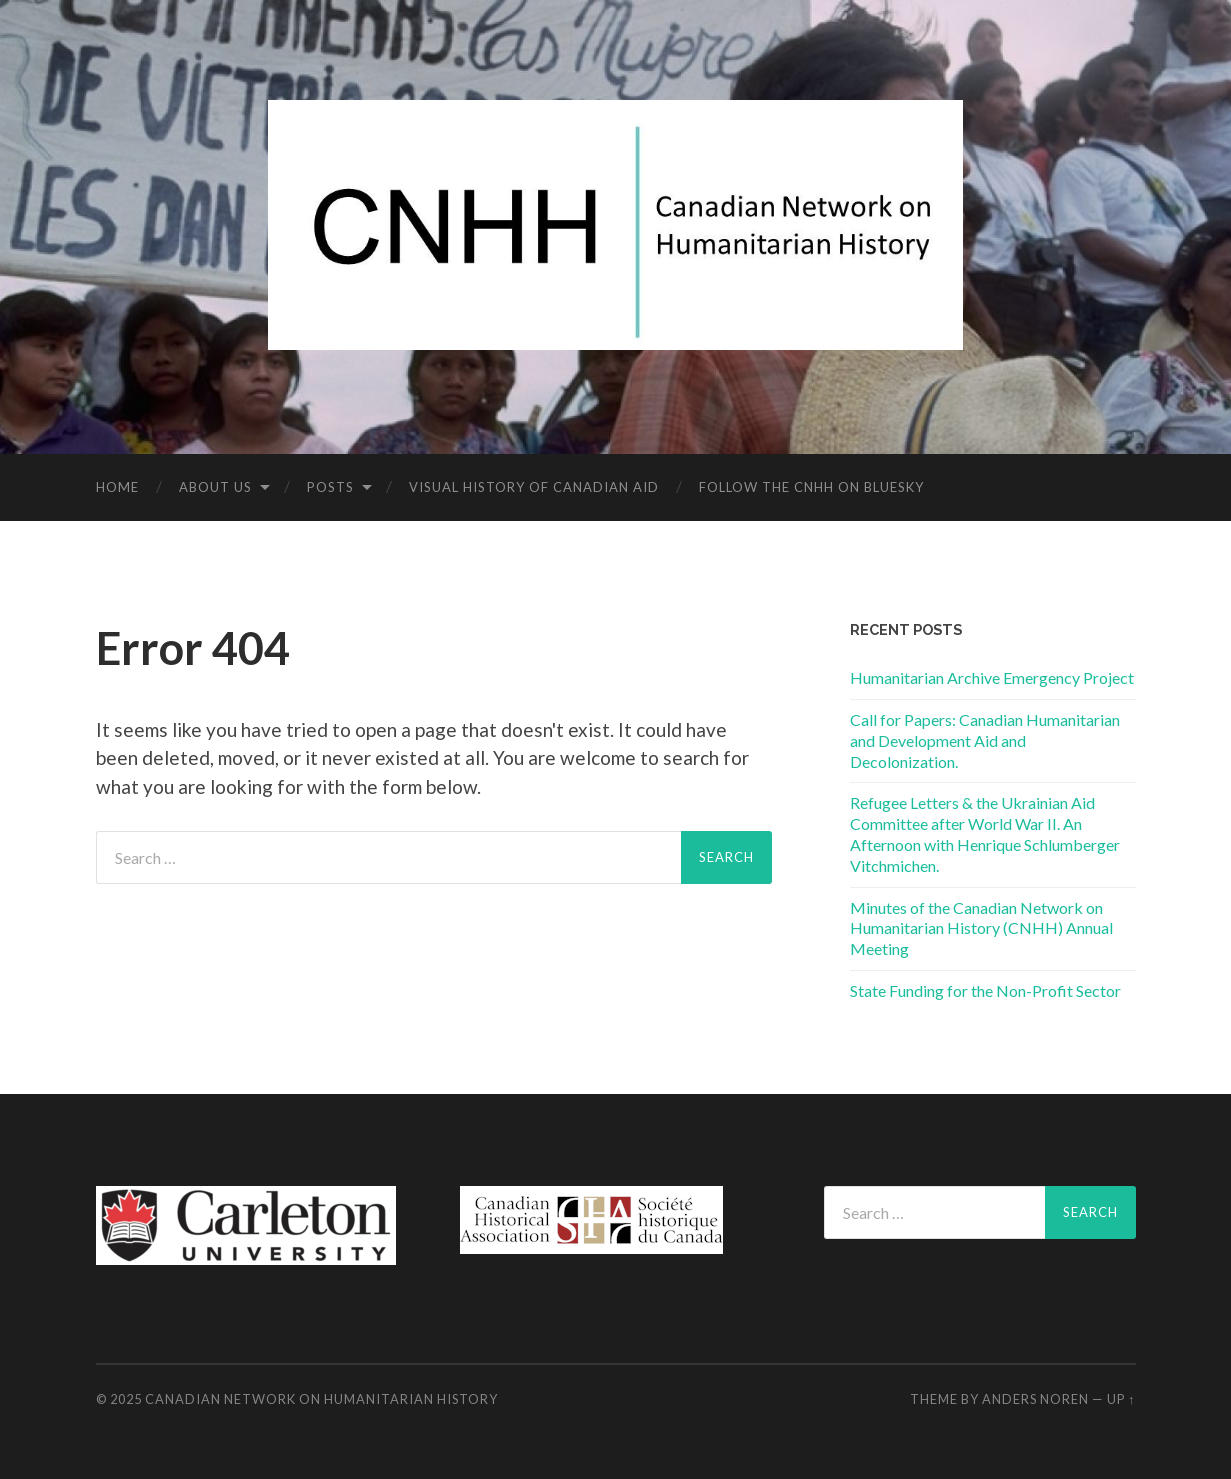  I want to click on Minutes of the Canadian Network on Humanitarian History (CNHH) Annual Meeting, so click(981, 928).